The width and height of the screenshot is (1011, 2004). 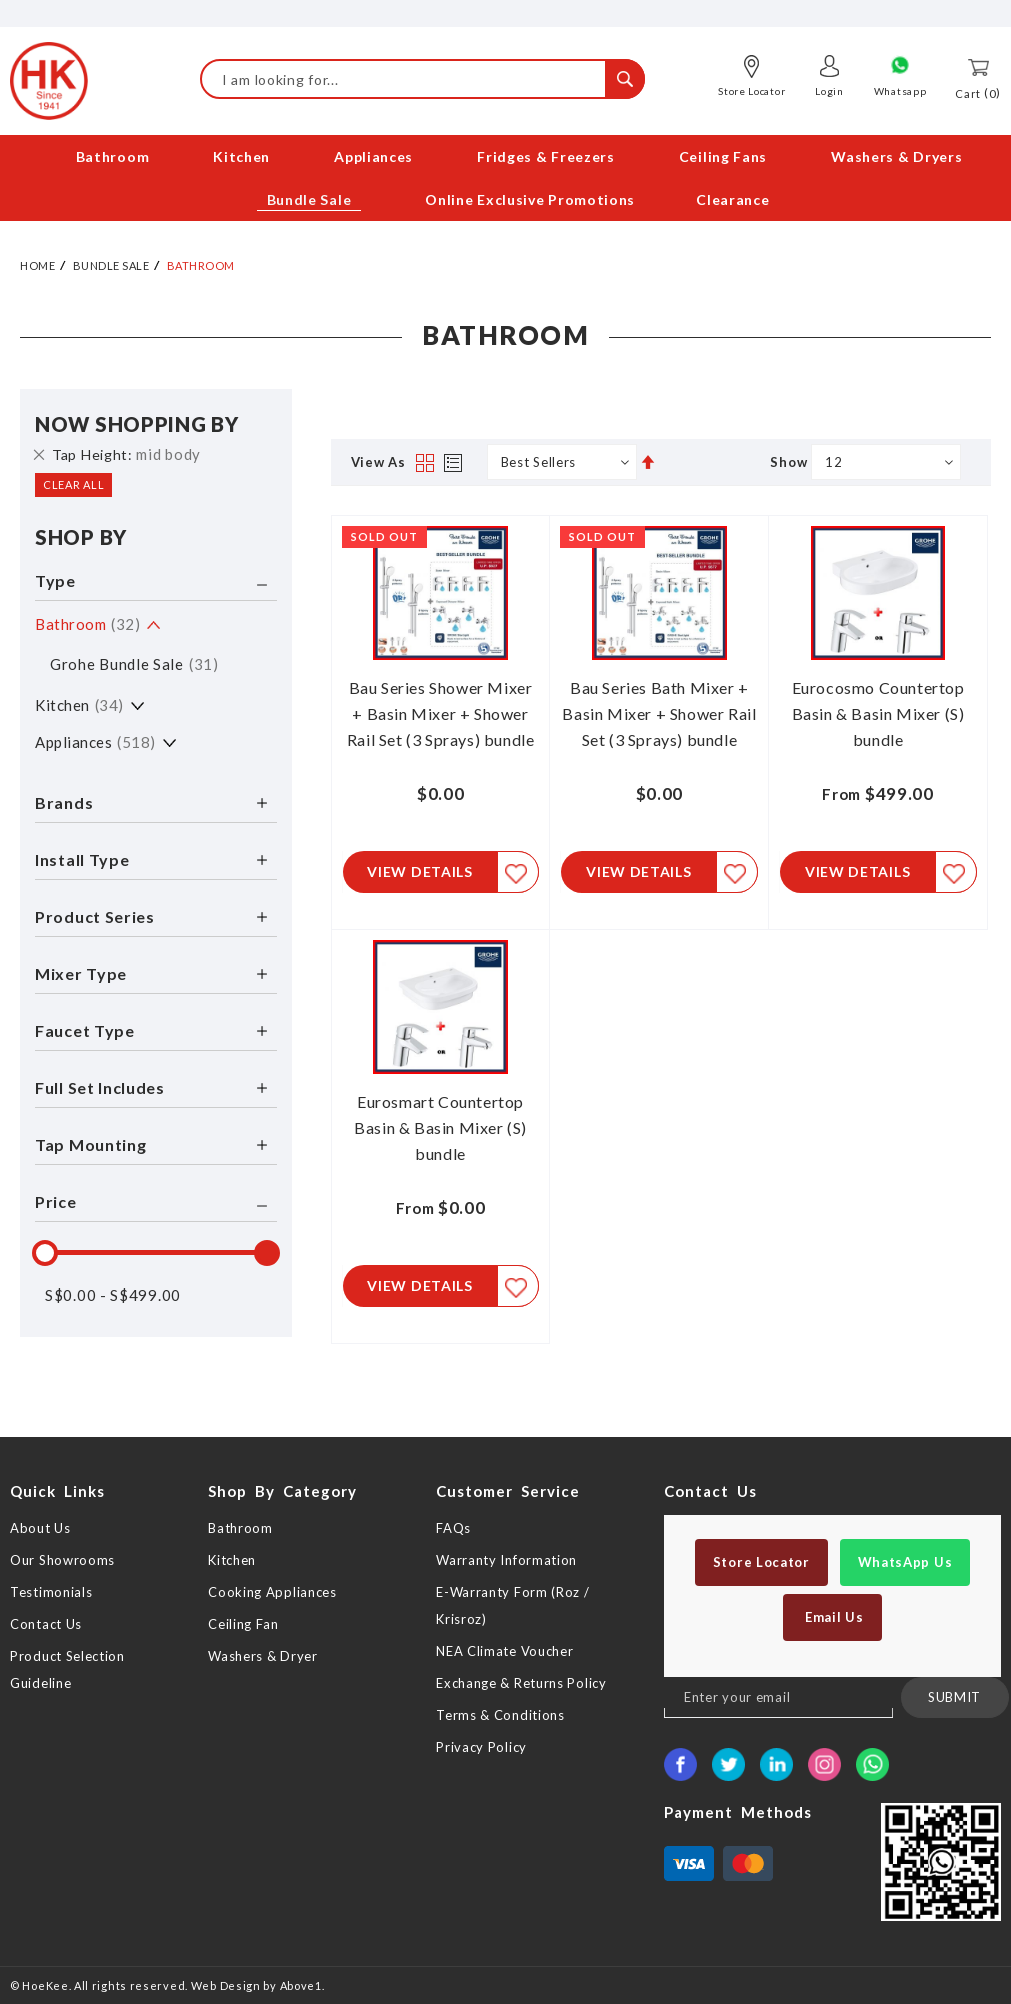 What do you see at coordinates (521, 1683) in the screenshot?
I see `Exchange & Returns Policy` at bounding box center [521, 1683].